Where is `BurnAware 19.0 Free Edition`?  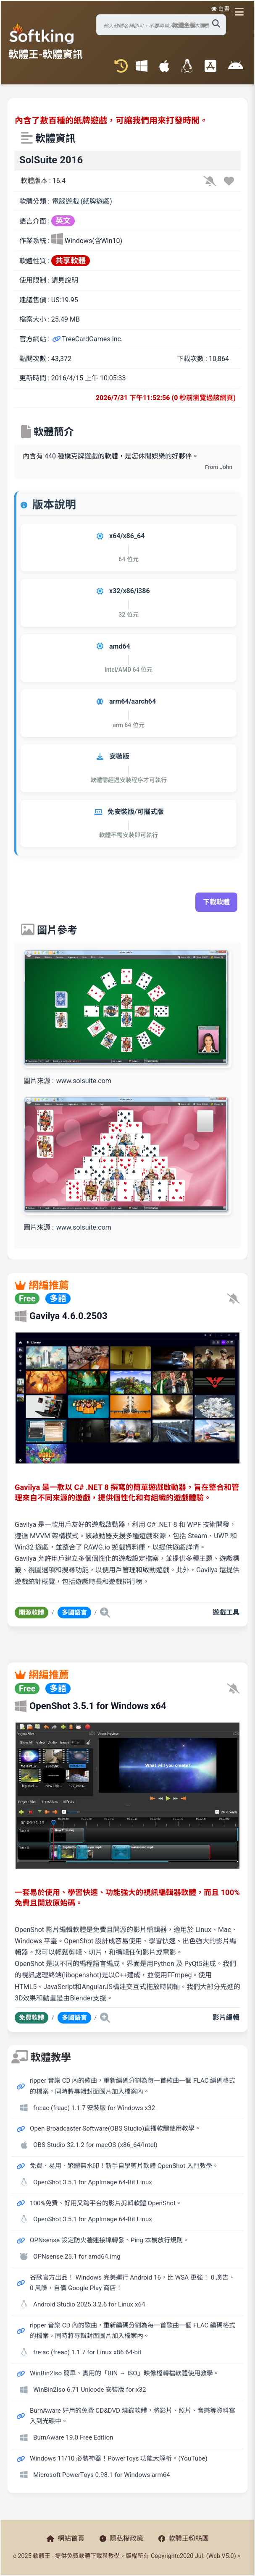
BurnAware 19.0 Free Edition is located at coordinates (73, 2437).